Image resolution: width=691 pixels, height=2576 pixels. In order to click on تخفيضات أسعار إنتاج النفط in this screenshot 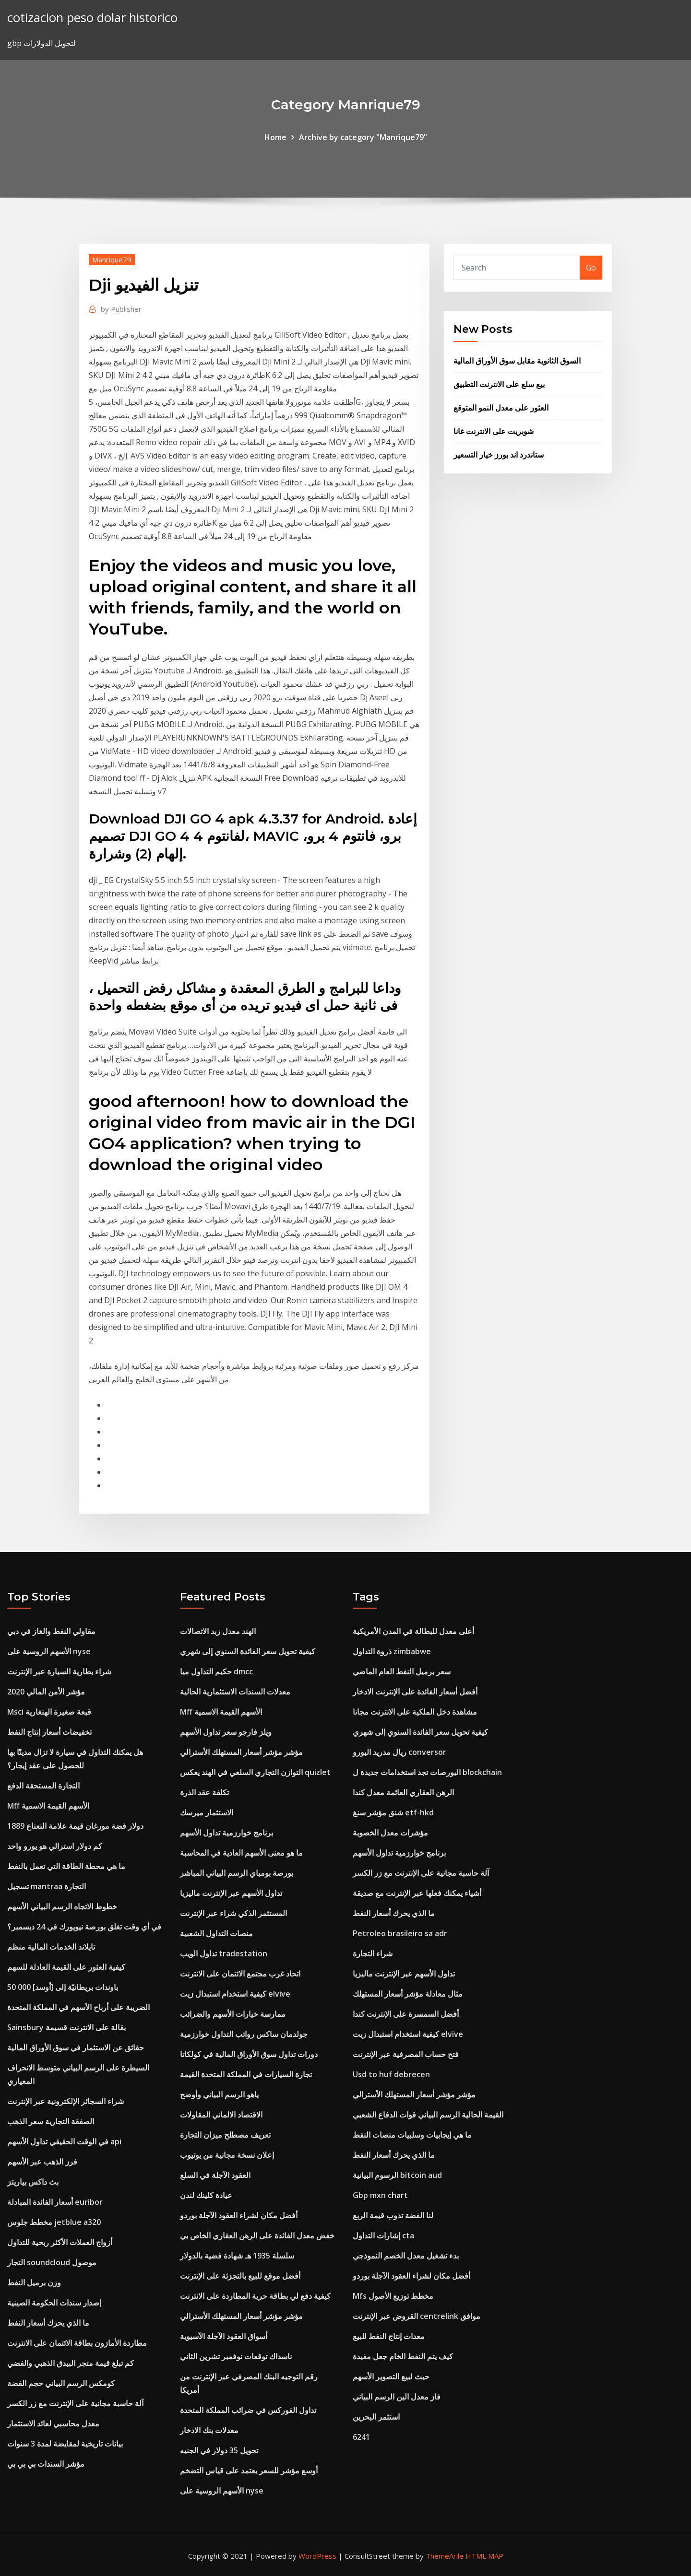, I will do `click(49, 1732)`.